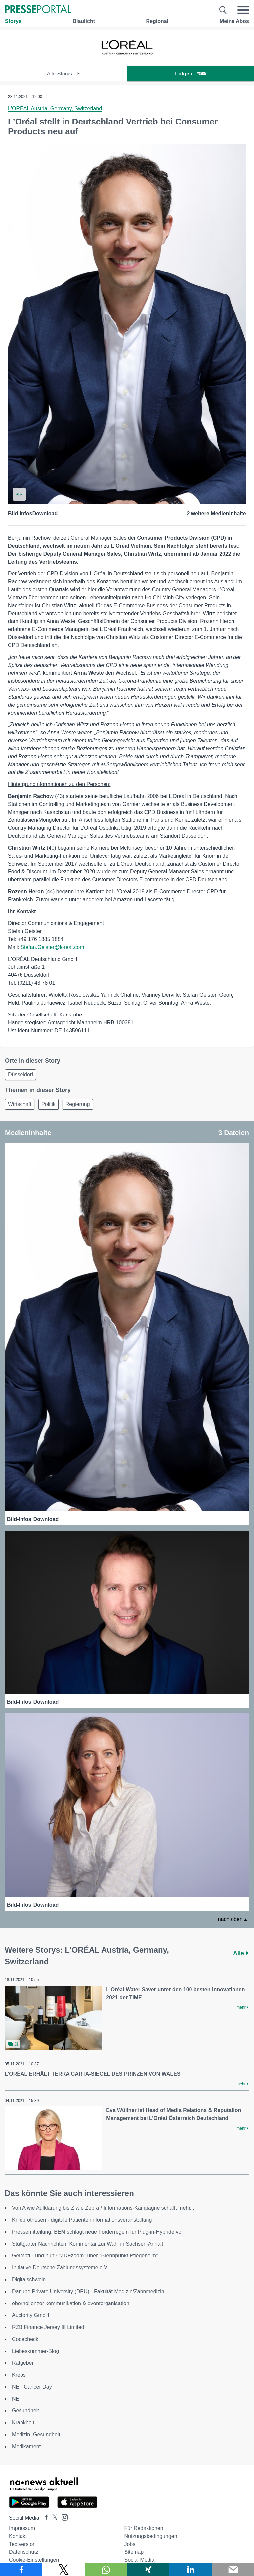  What do you see at coordinates (22, 2544) in the screenshot?
I see `Textversion` at bounding box center [22, 2544].